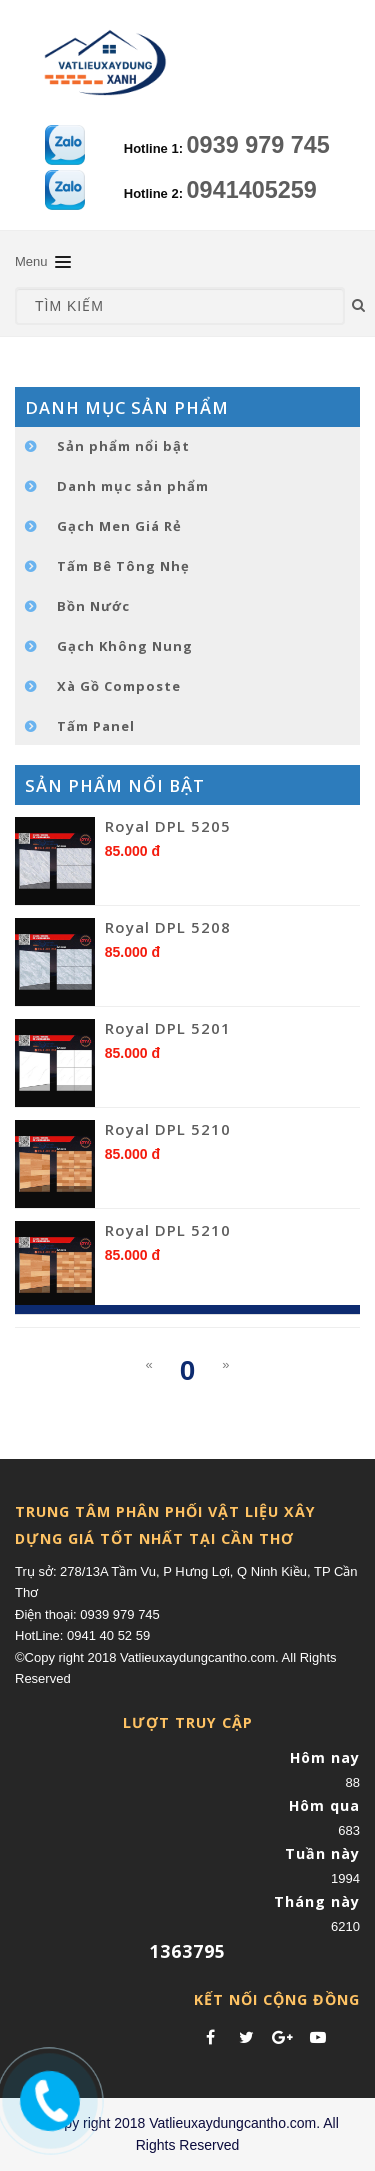 The width and height of the screenshot is (375, 2171). I want to click on 0941405259, so click(252, 190).